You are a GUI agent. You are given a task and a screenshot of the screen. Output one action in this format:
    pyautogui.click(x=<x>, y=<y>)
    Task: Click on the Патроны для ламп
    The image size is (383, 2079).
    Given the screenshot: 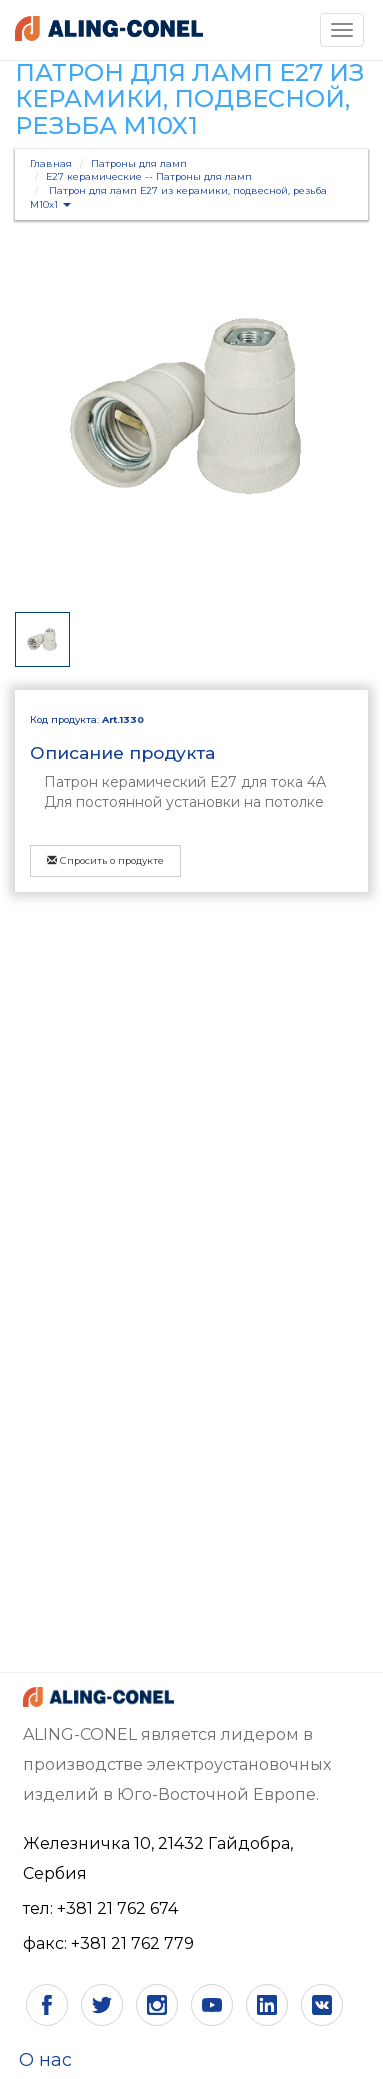 What is the action you would take?
    pyautogui.click(x=139, y=163)
    